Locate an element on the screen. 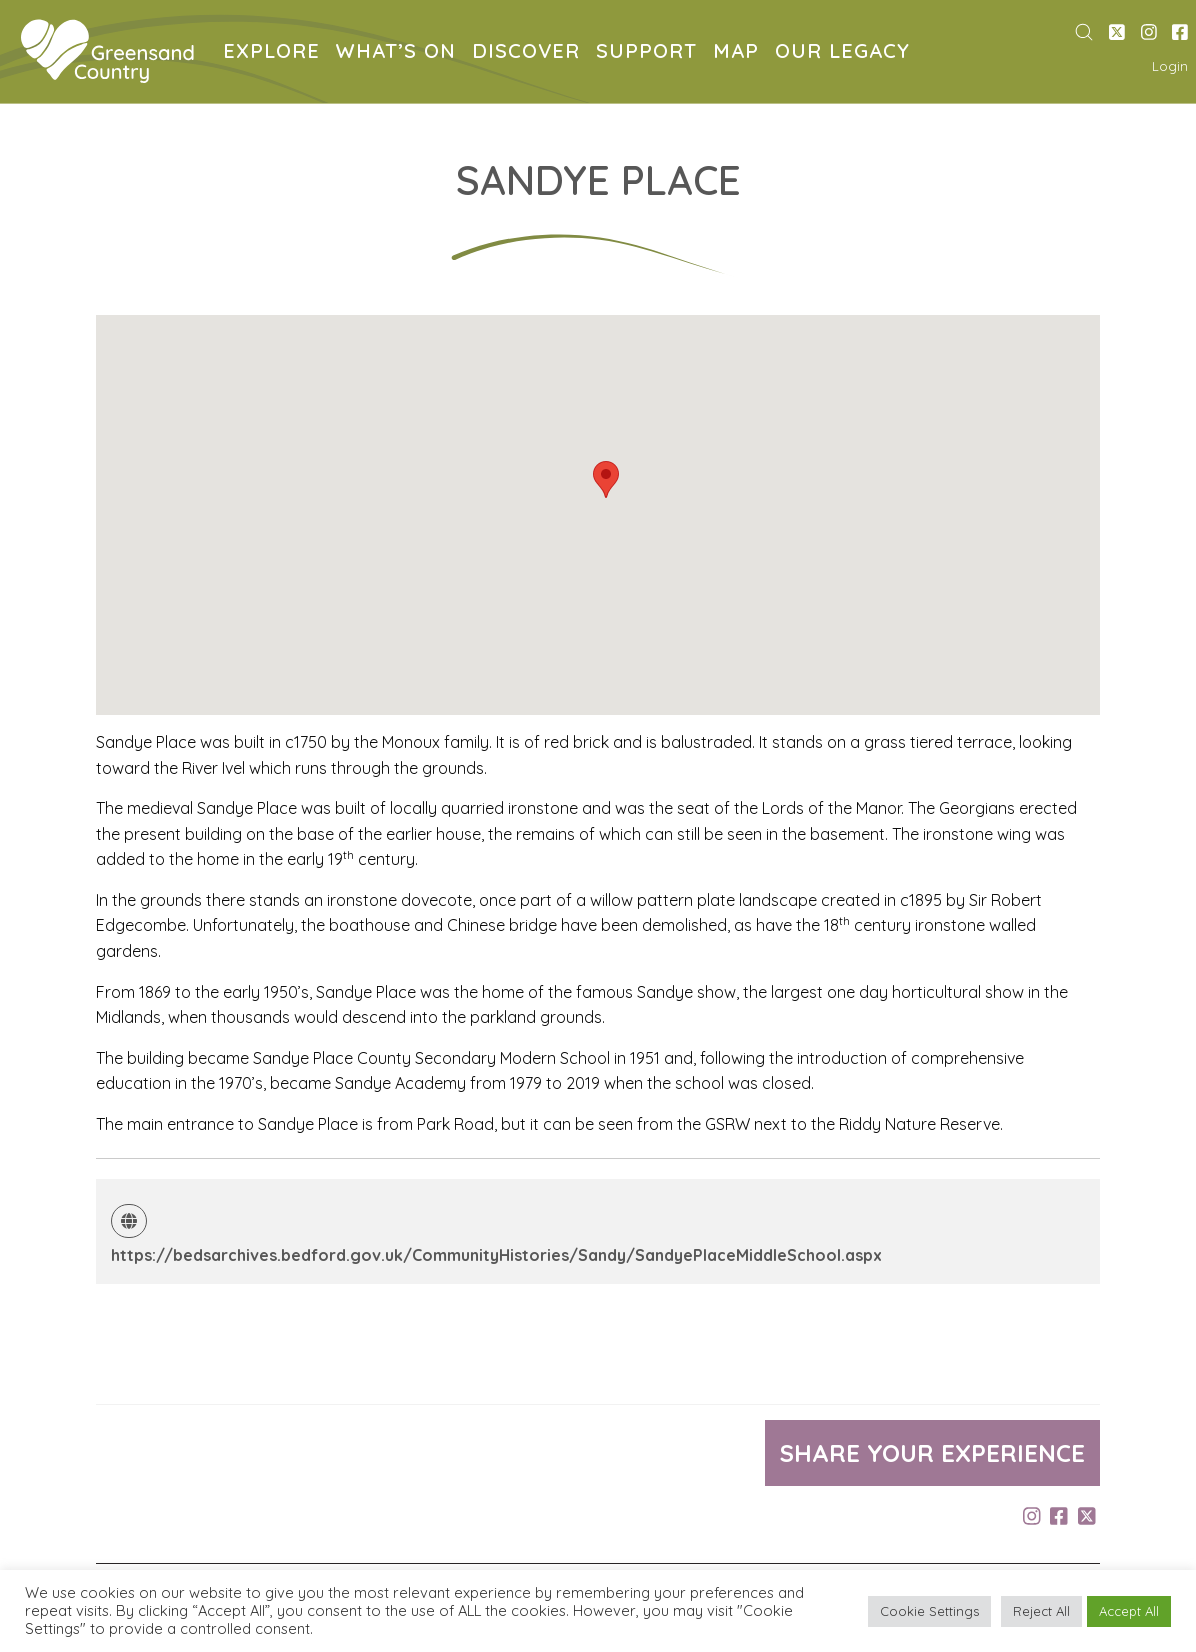  Accept All [button] is located at coordinates (1129, 1611).